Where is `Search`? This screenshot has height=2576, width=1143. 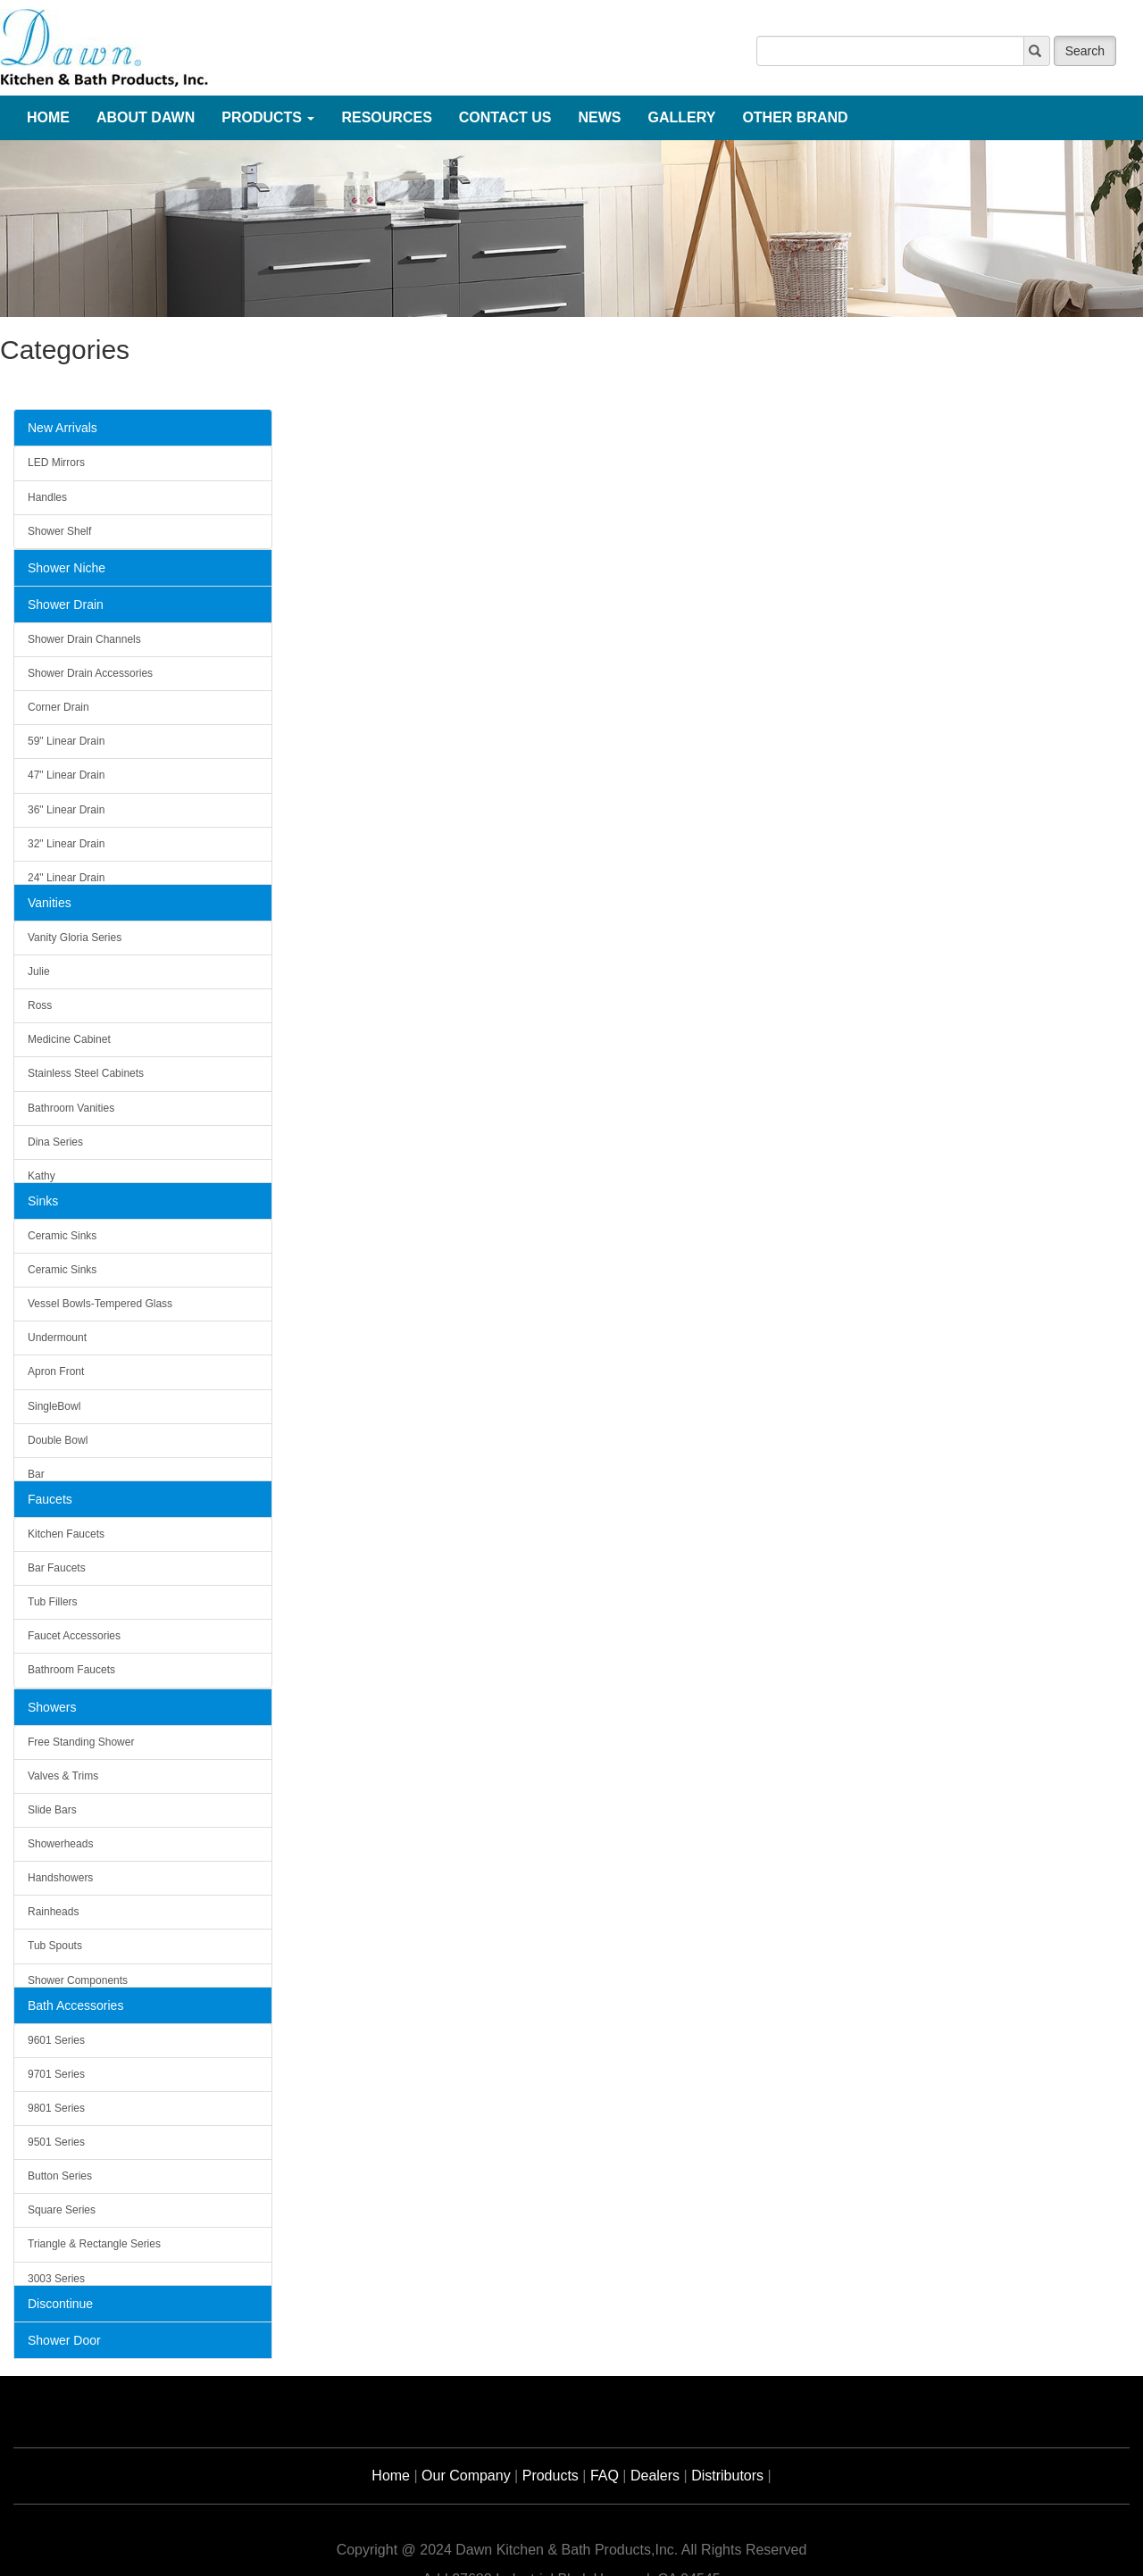 Search is located at coordinates (1085, 51).